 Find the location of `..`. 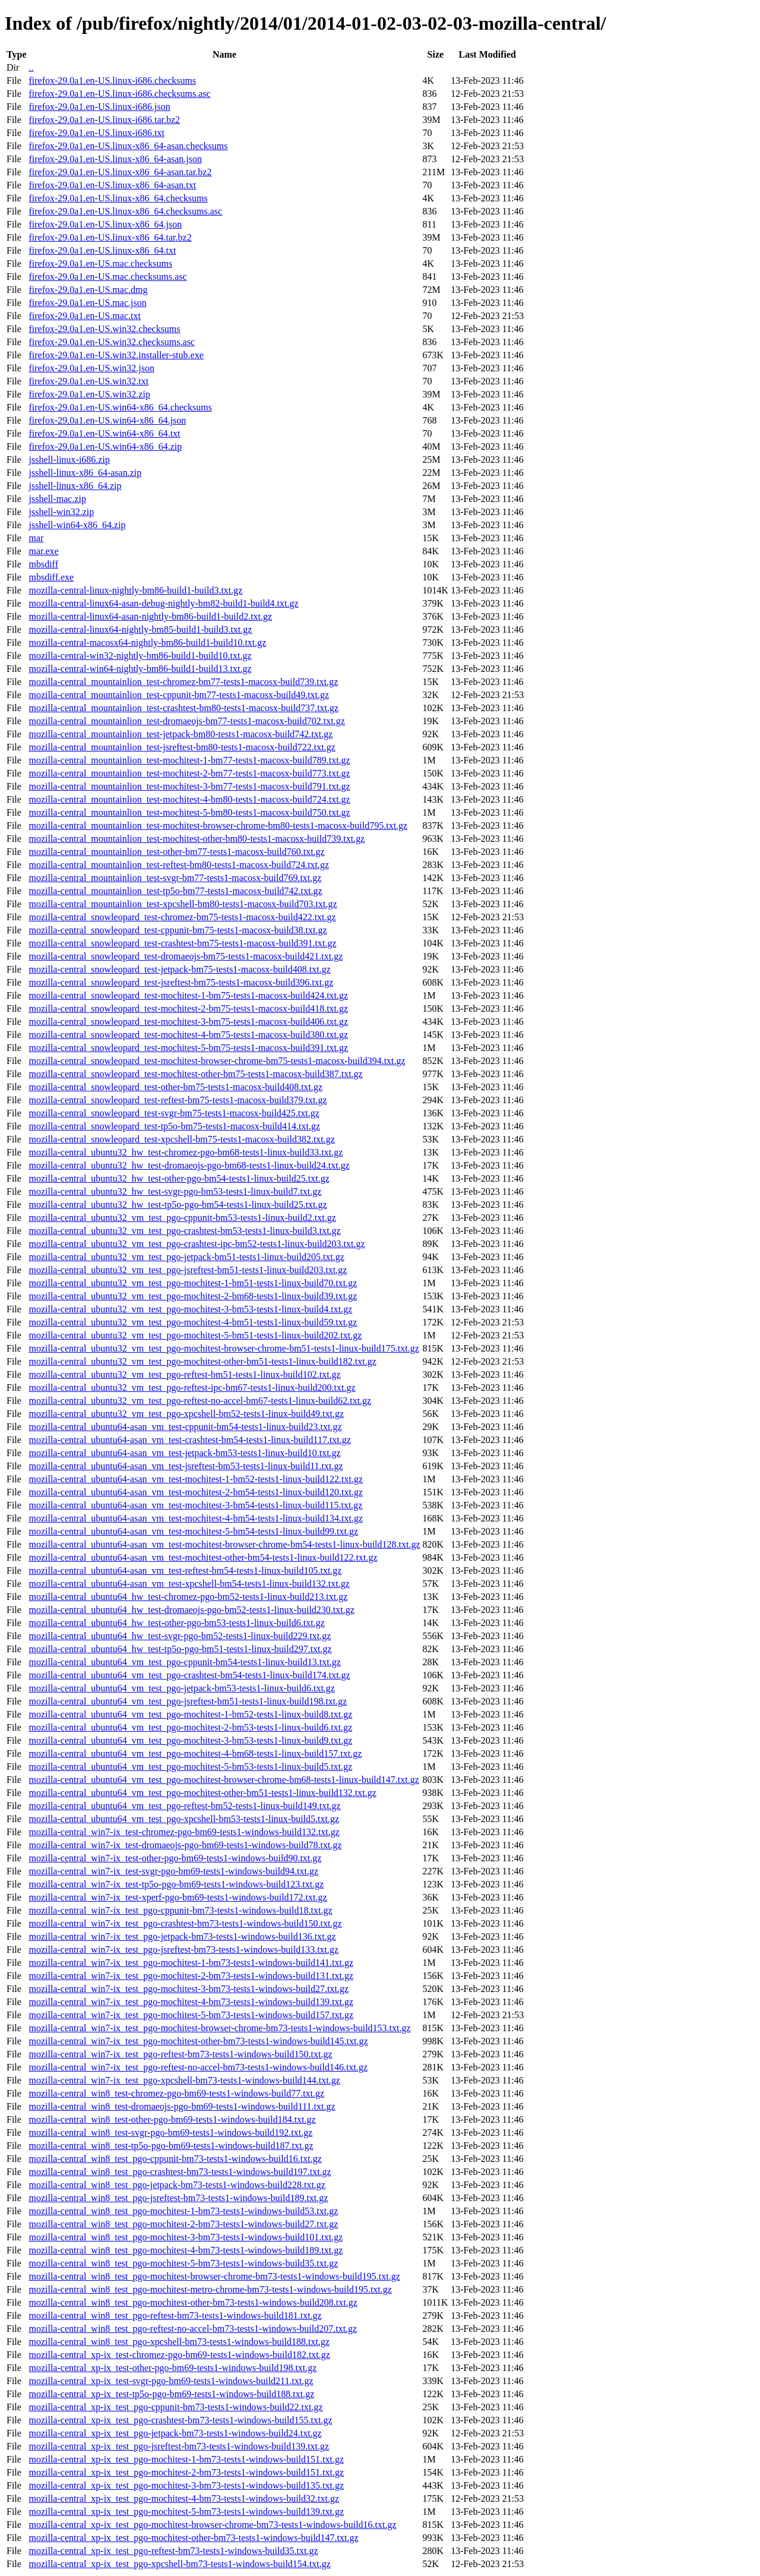

.. is located at coordinates (30, 67).